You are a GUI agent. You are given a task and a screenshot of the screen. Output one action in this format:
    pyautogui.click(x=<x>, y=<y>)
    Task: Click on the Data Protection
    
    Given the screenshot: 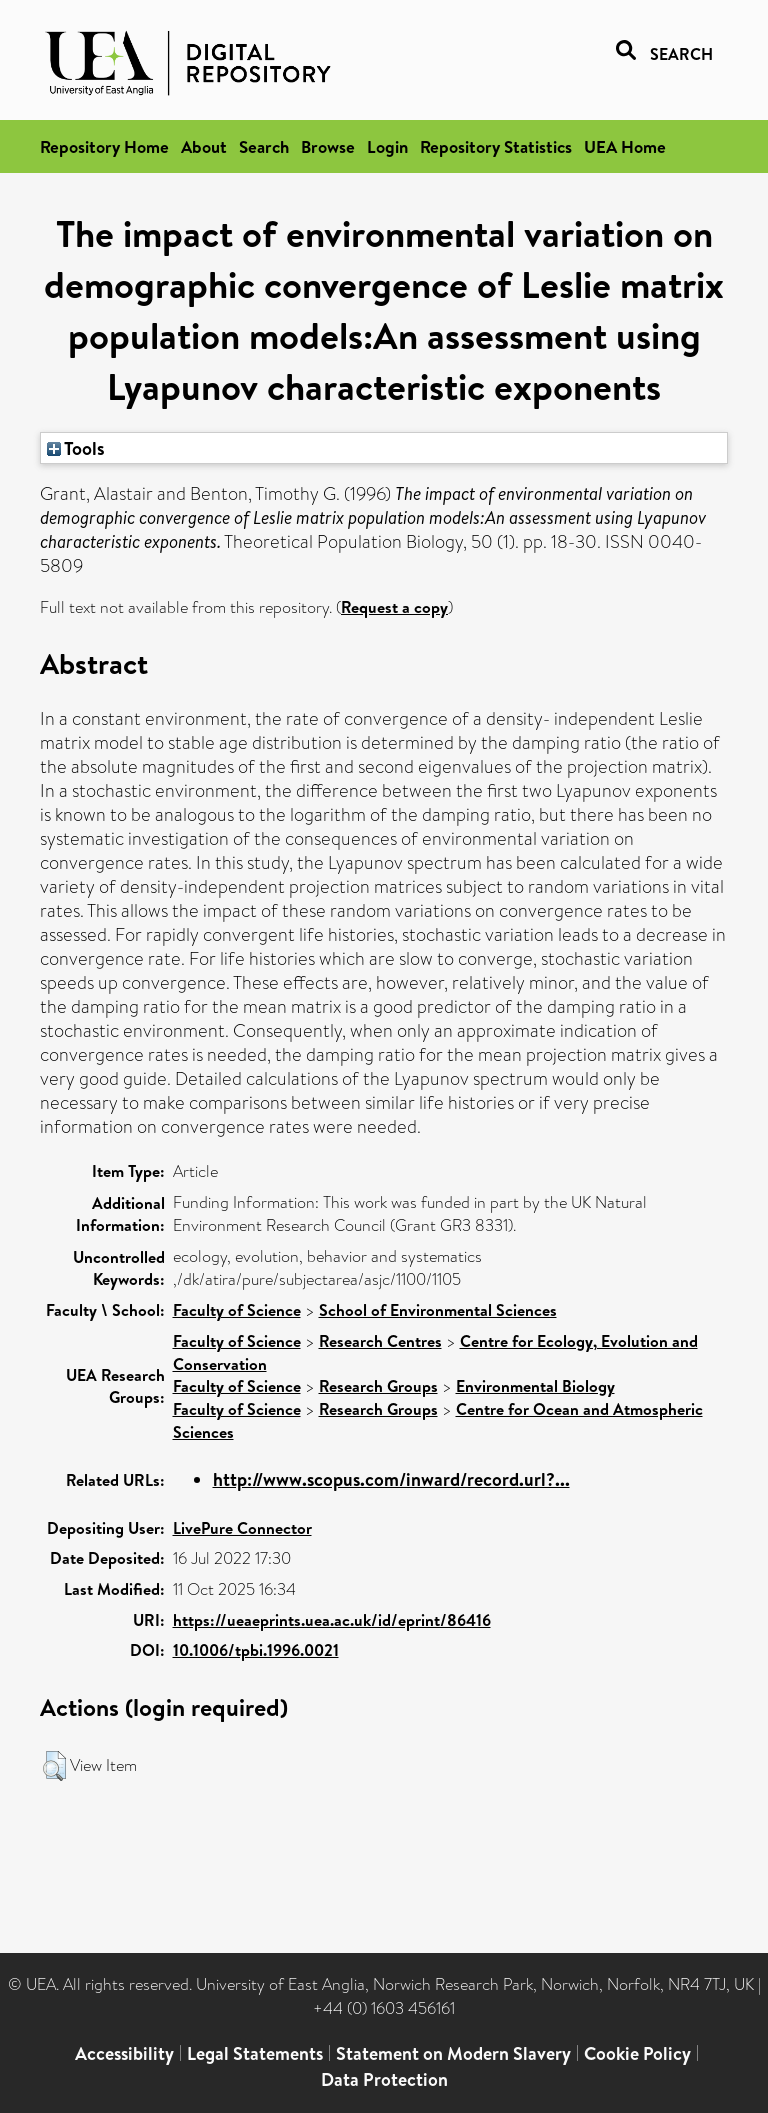 What is the action you would take?
    pyautogui.click(x=384, y=2079)
    